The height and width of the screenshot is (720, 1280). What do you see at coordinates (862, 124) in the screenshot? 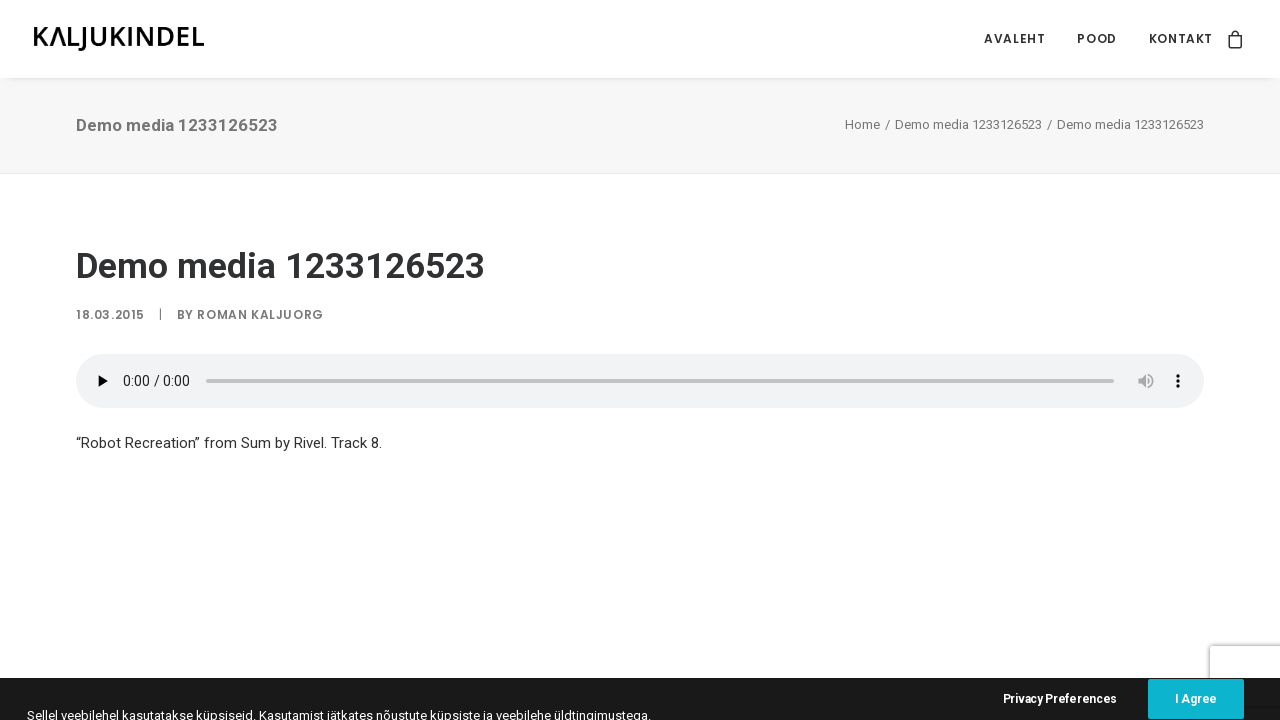
I see `Home` at bounding box center [862, 124].